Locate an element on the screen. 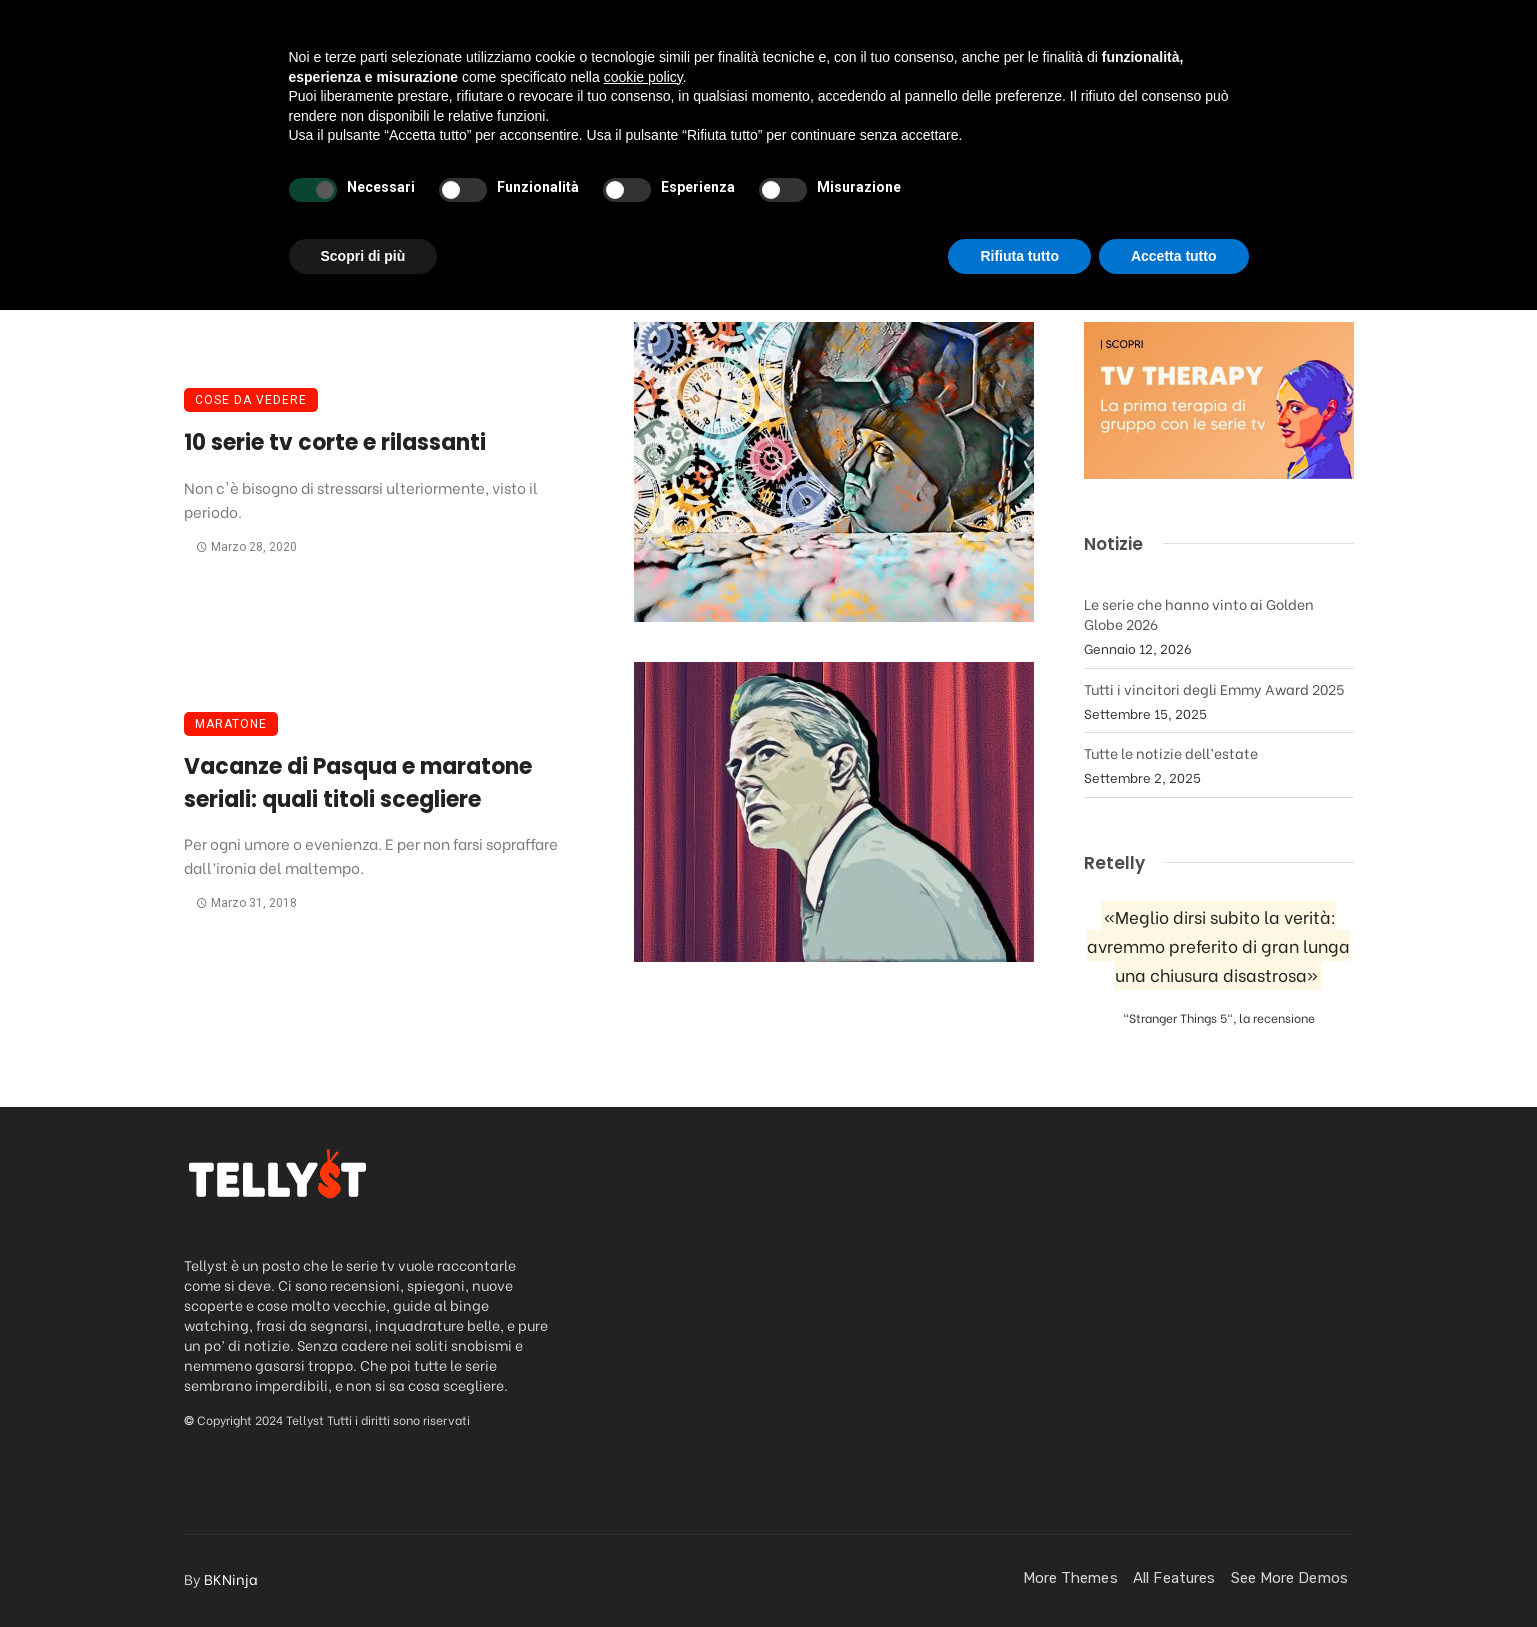 Image resolution: width=1537 pixels, height=1627 pixels. Home is located at coordinates (290, 143).